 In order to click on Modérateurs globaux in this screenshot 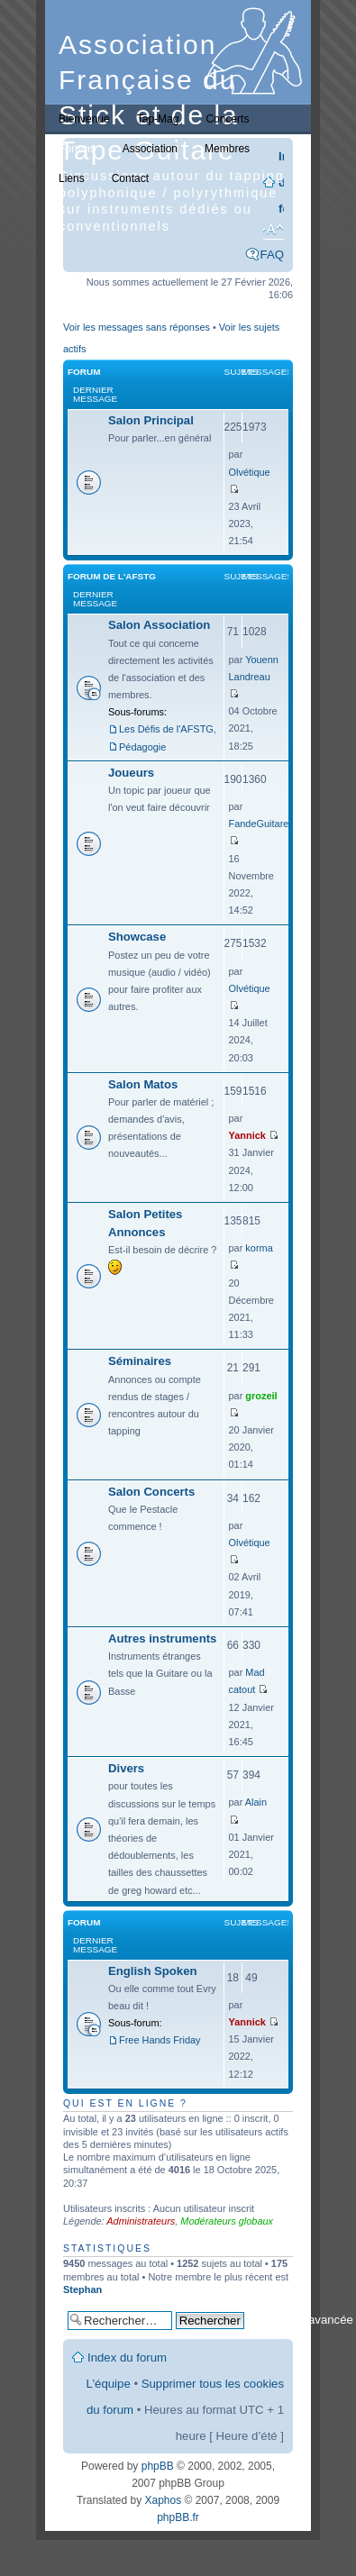, I will do `click(226, 2221)`.